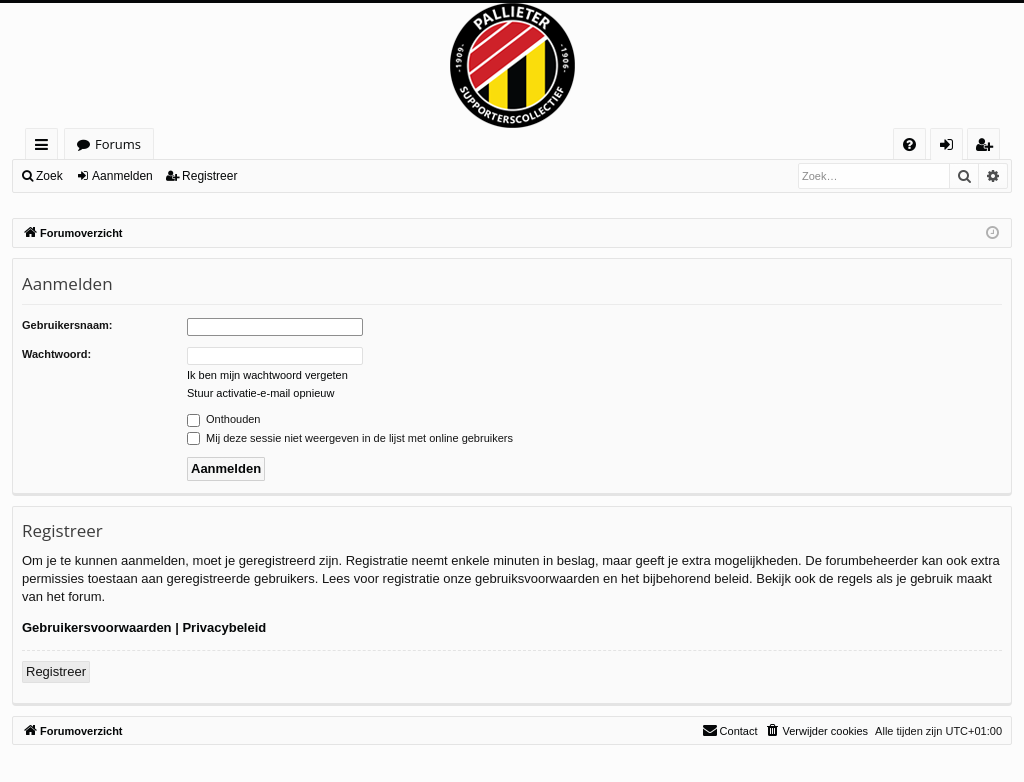 The height and width of the screenshot is (782, 1024). Describe the element at coordinates (952, 147) in the screenshot. I see `Aanmelden [menuitem]` at that location.